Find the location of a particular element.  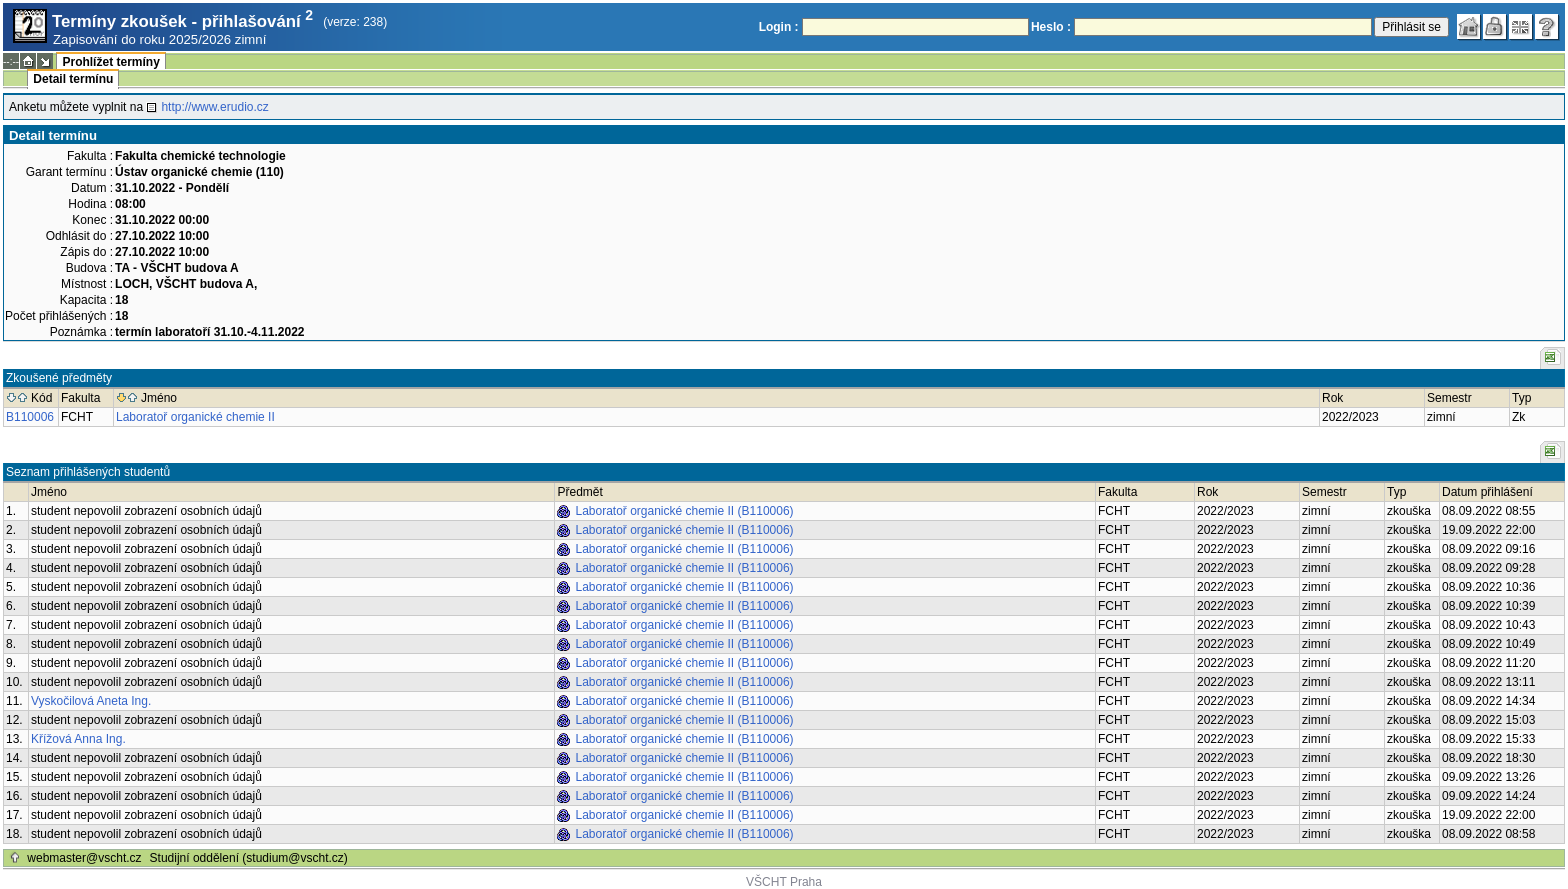

Křížová Anna Ing. is located at coordinates (78, 739).